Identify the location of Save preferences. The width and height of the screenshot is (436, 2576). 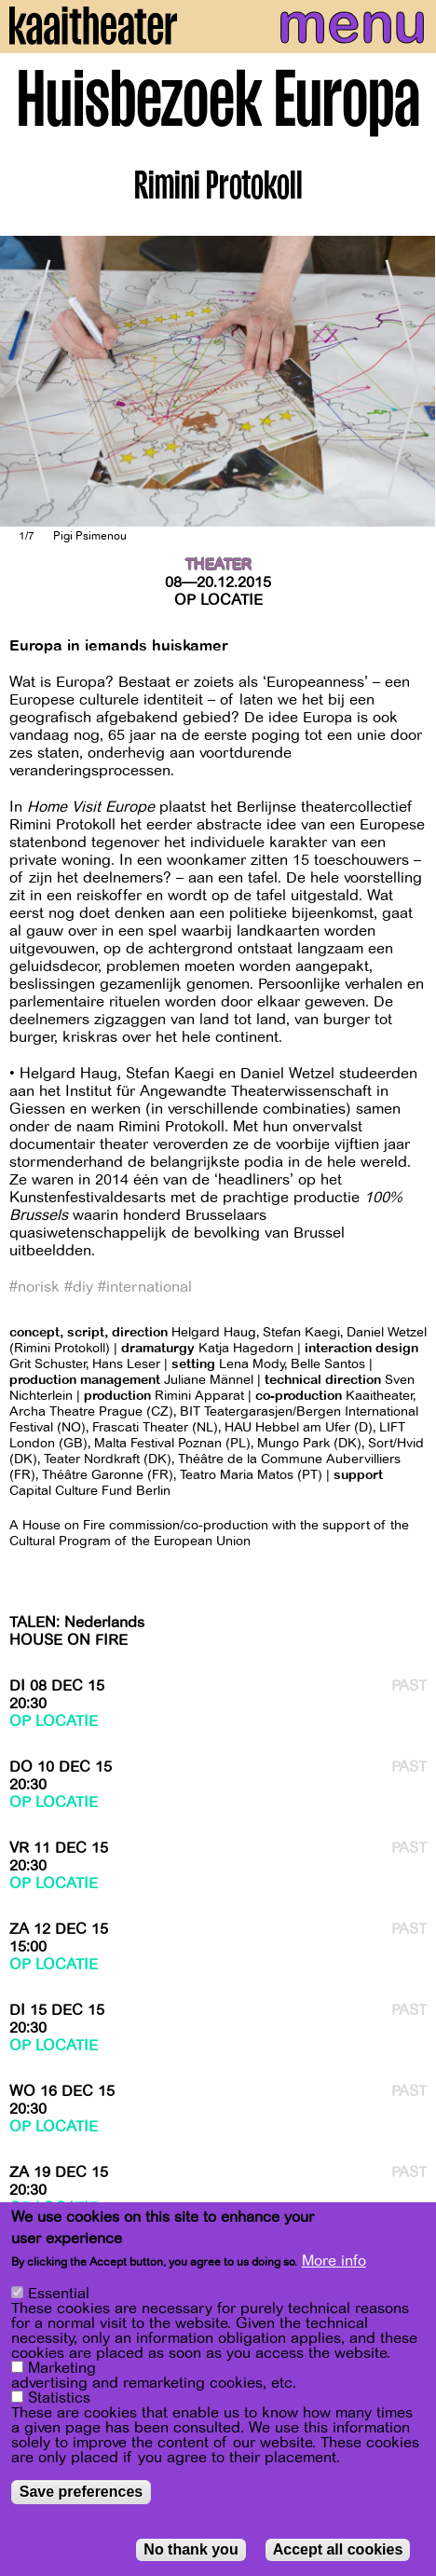
(81, 2496).